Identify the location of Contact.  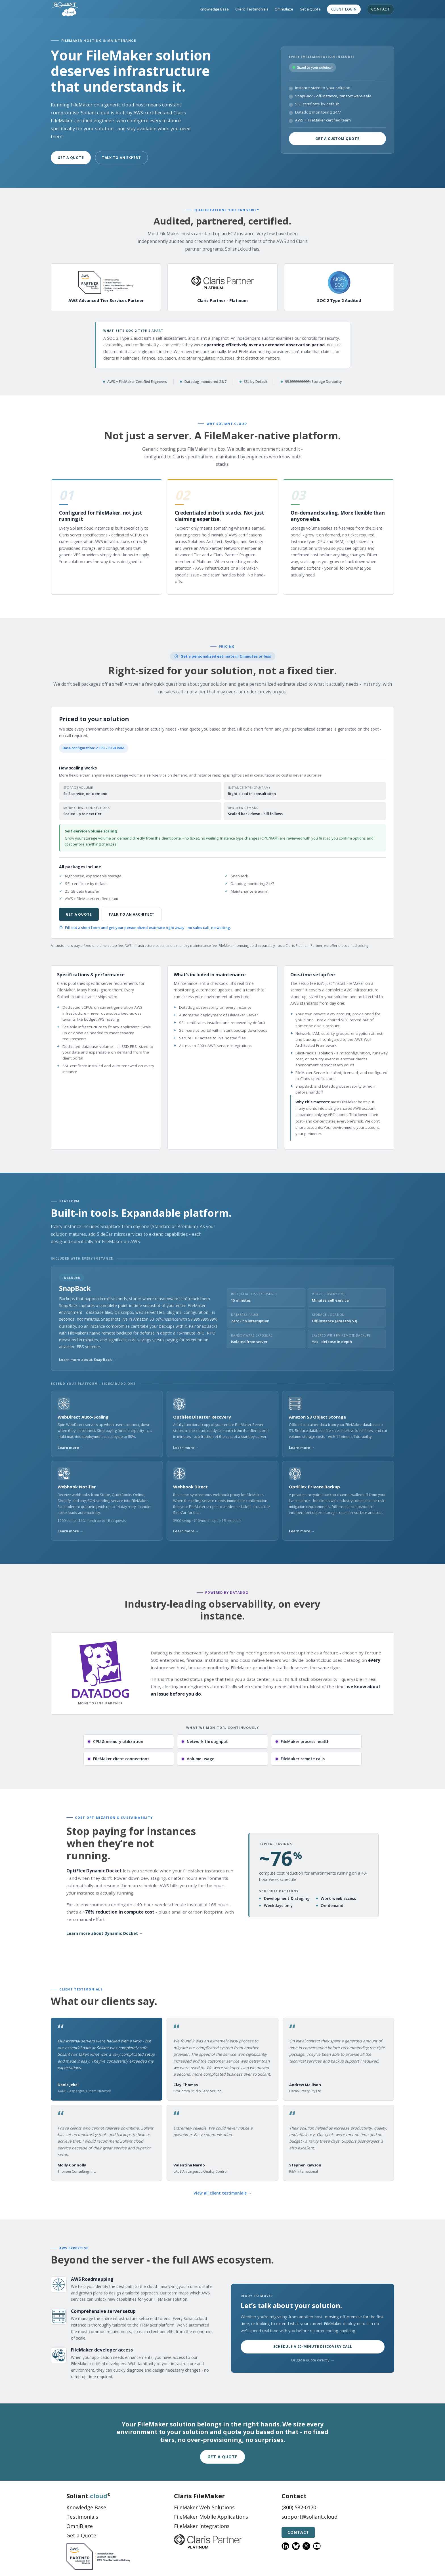
(380, 9).